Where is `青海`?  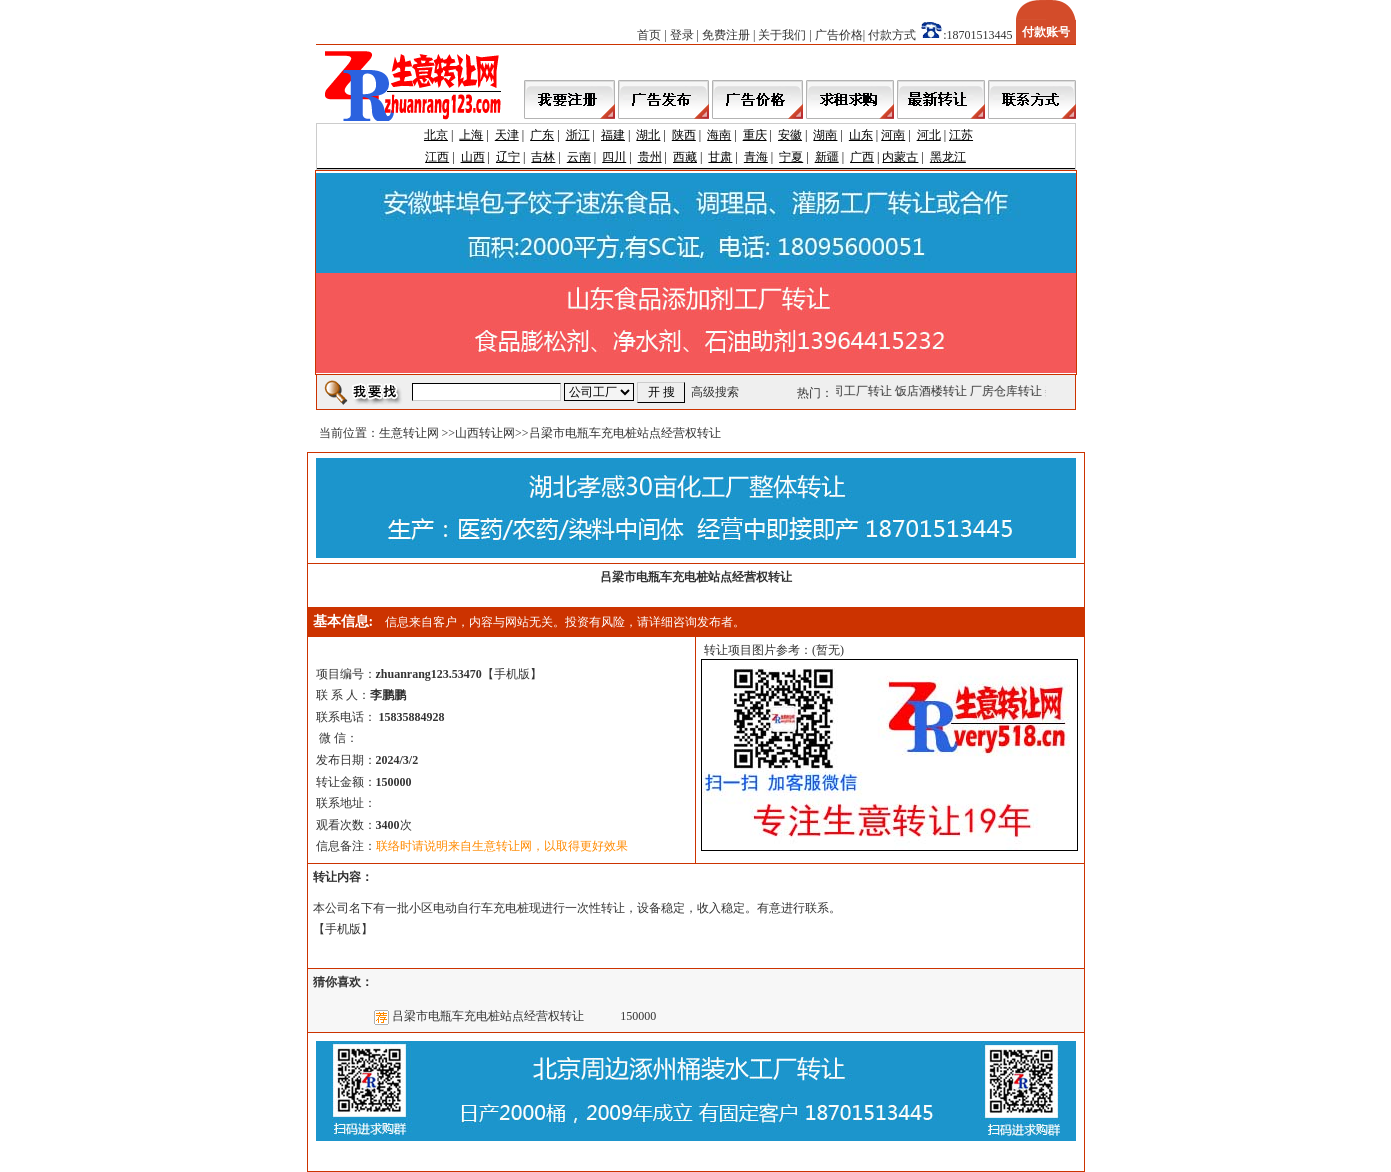 青海 is located at coordinates (756, 157).